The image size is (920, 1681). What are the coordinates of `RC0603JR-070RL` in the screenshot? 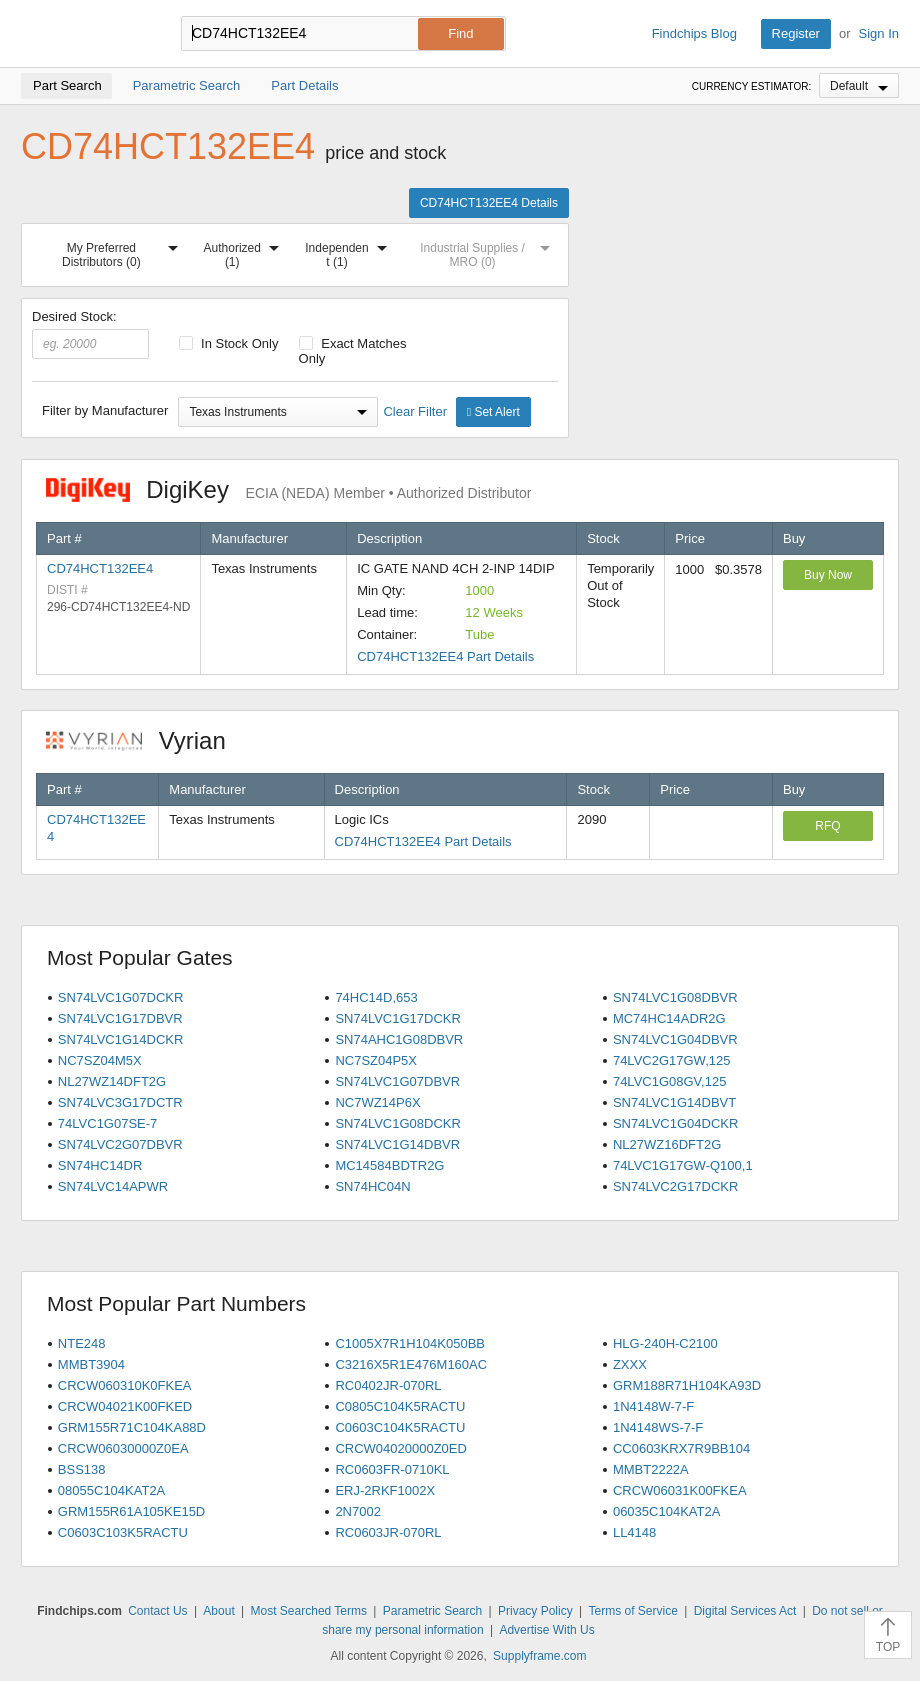 It's located at (388, 1532).